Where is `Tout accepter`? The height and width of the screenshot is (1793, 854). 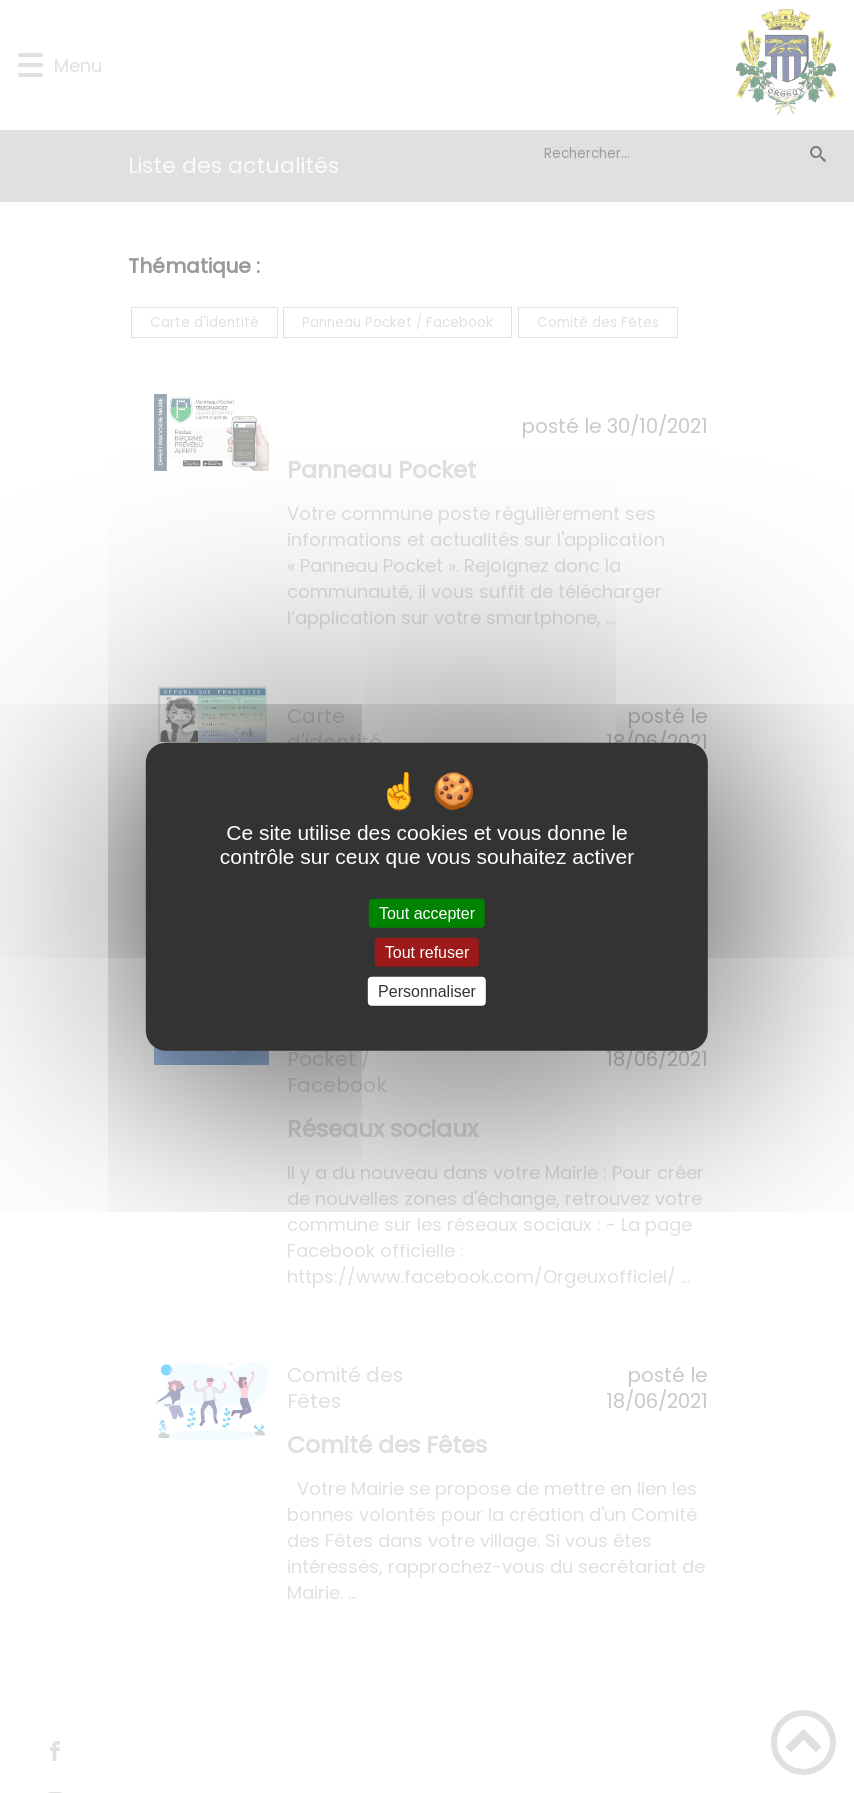
Tout accepter is located at coordinates (427, 912).